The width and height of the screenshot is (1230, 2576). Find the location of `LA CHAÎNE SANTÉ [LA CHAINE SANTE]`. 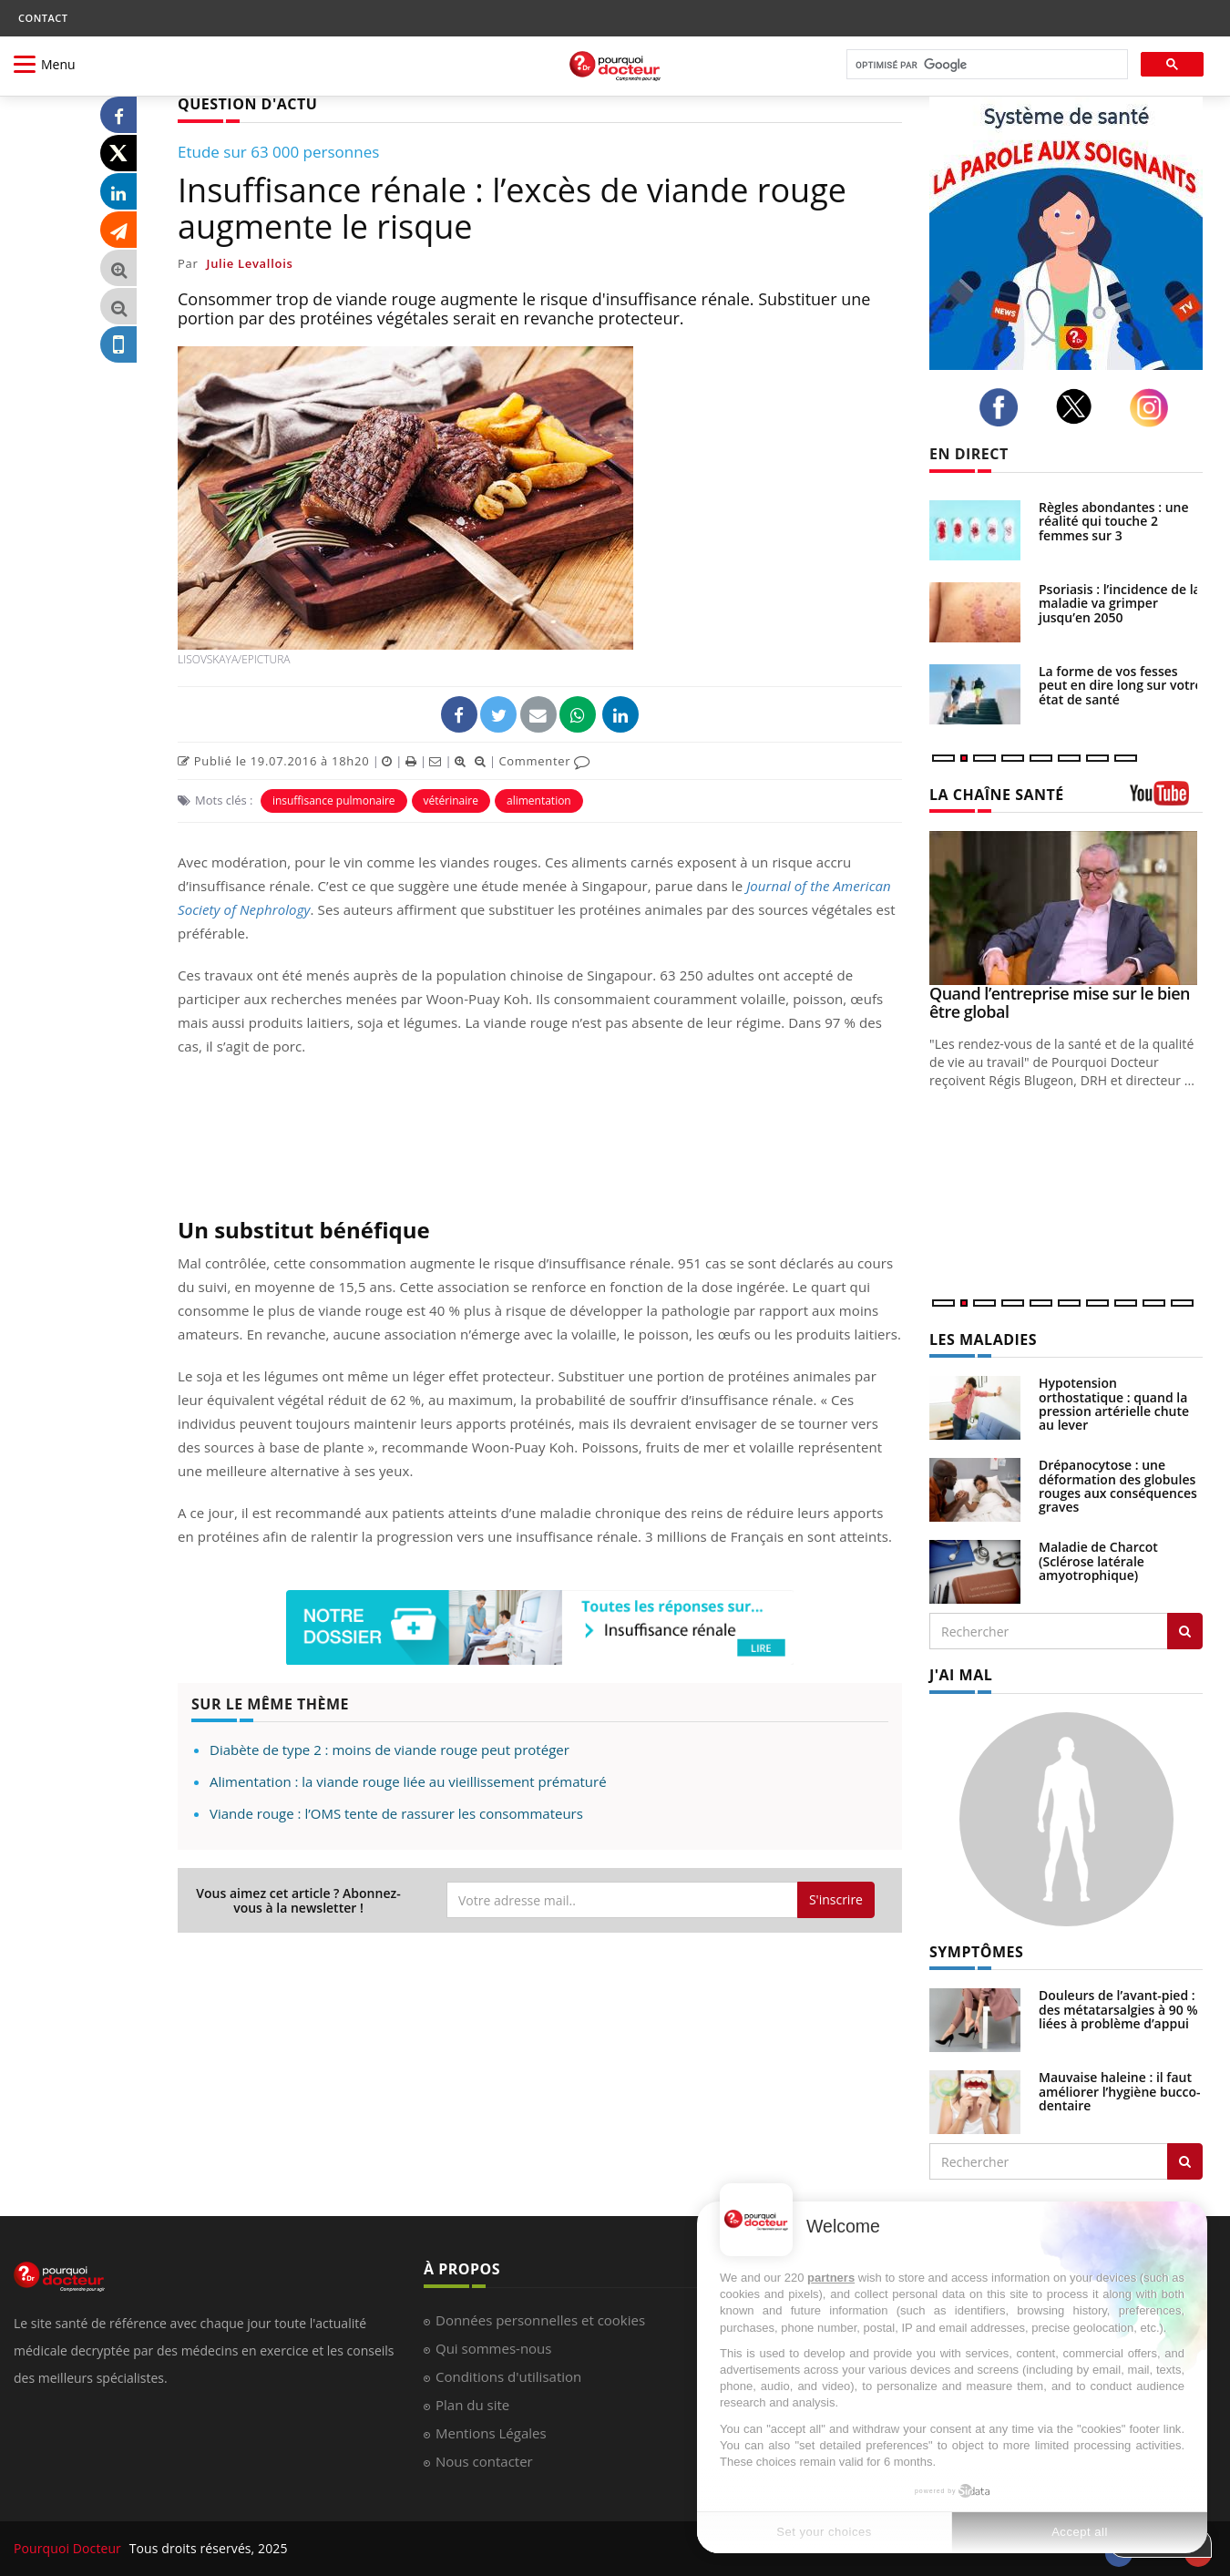

LA CHAÎNE SANTÉ [LA CHAINE SANTE] is located at coordinates (996, 795).